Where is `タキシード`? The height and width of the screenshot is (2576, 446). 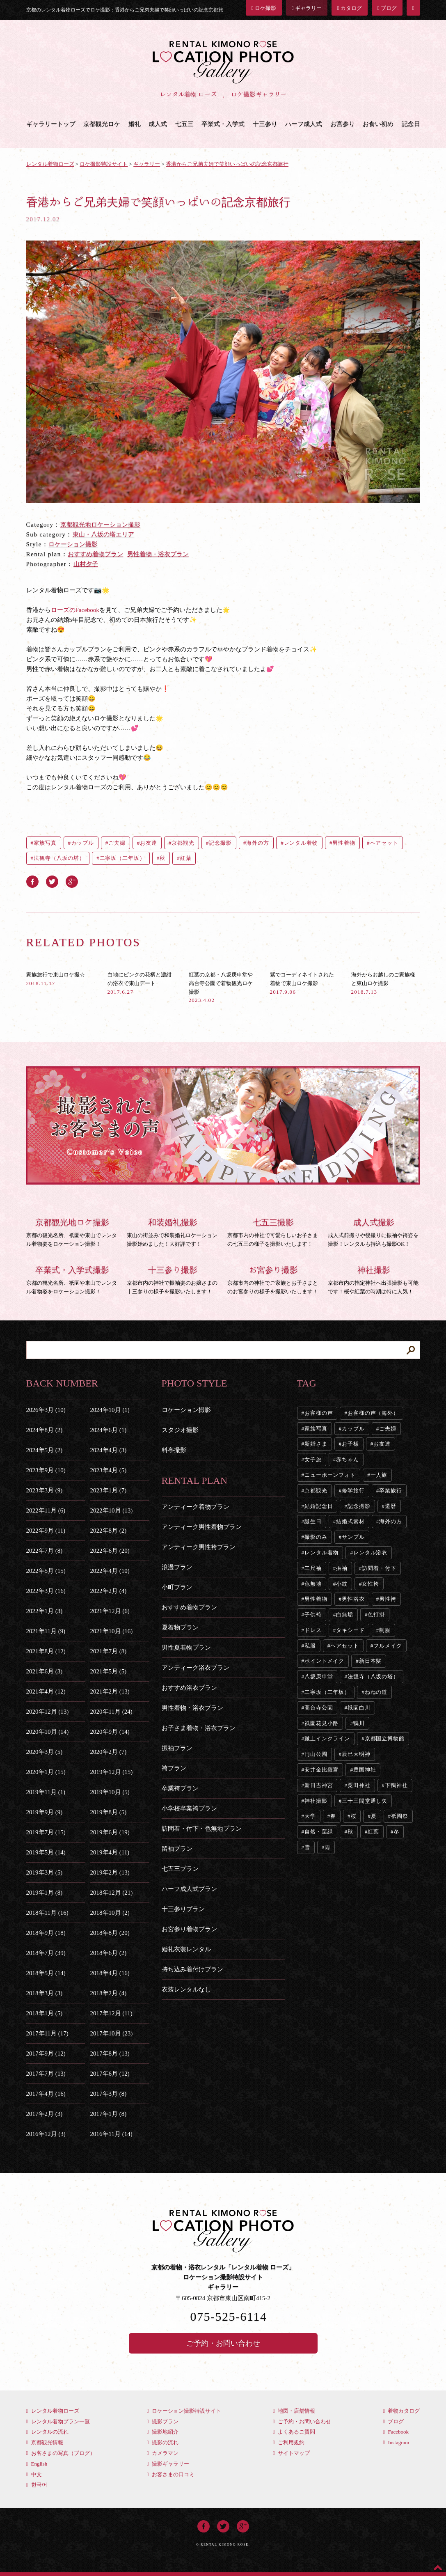 タキシード is located at coordinates (350, 1630).